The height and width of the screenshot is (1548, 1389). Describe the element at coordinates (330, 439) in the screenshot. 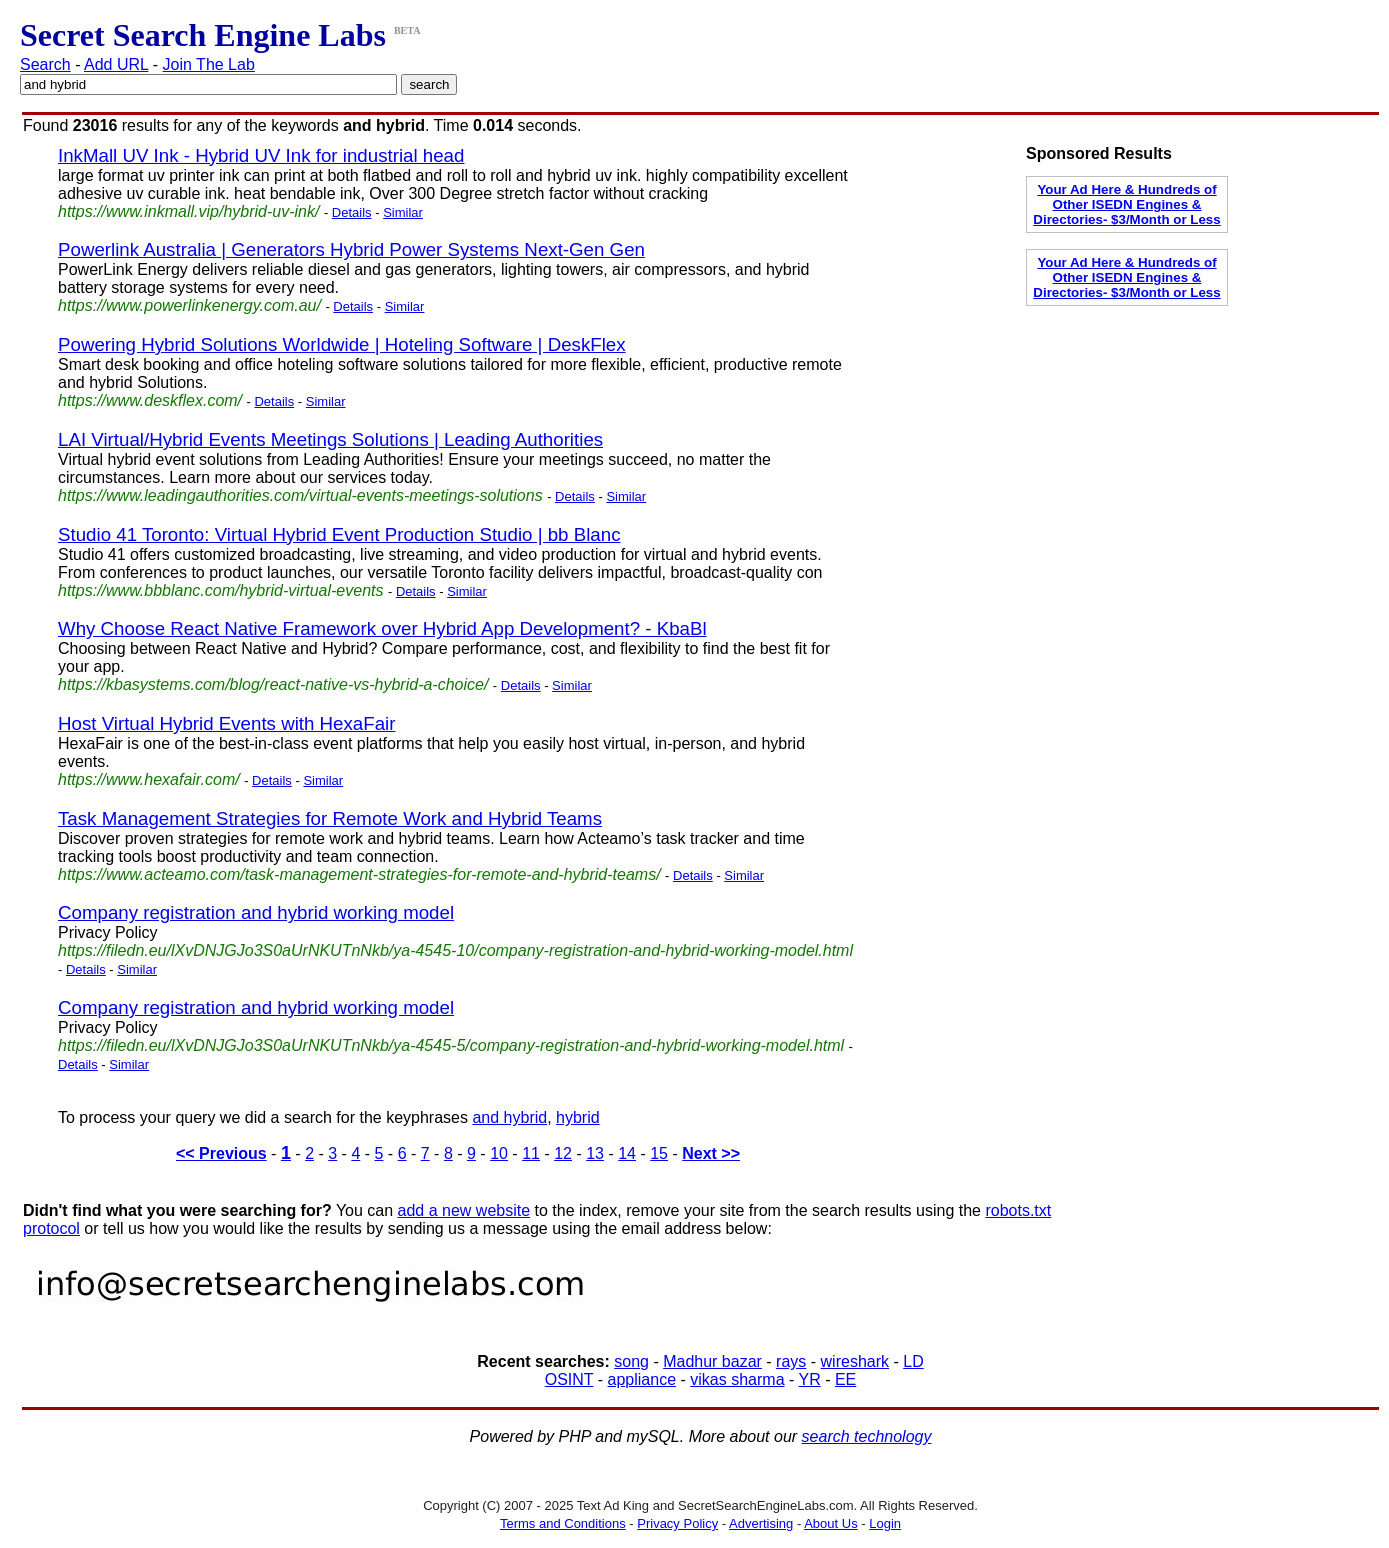

I see `LAI Virtual/Hybrid Events Meetings Solutions | Leading Authorities` at that location.